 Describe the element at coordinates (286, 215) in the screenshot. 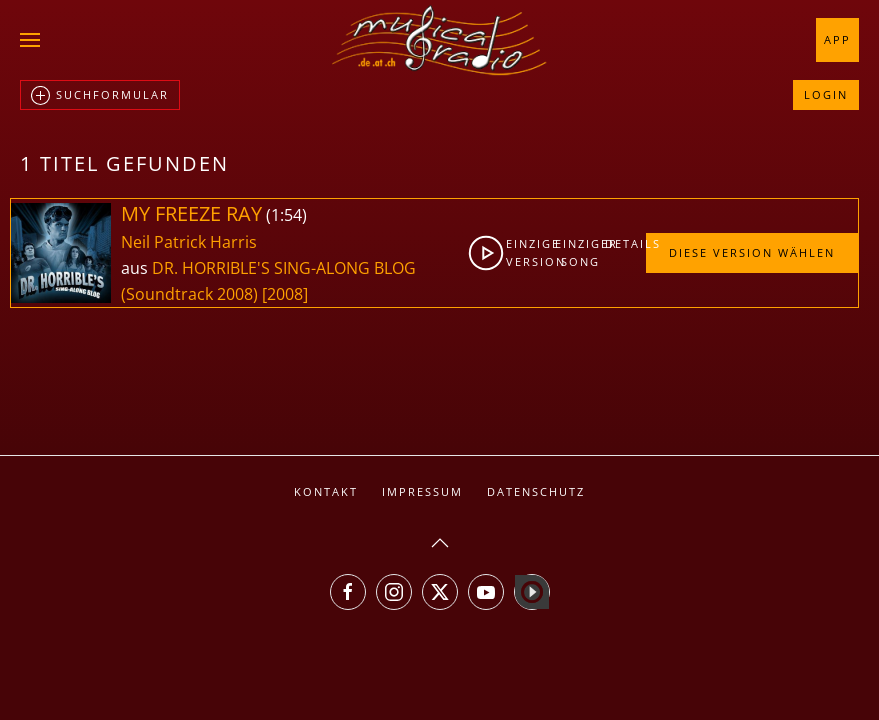

I see `1:54` at that location.